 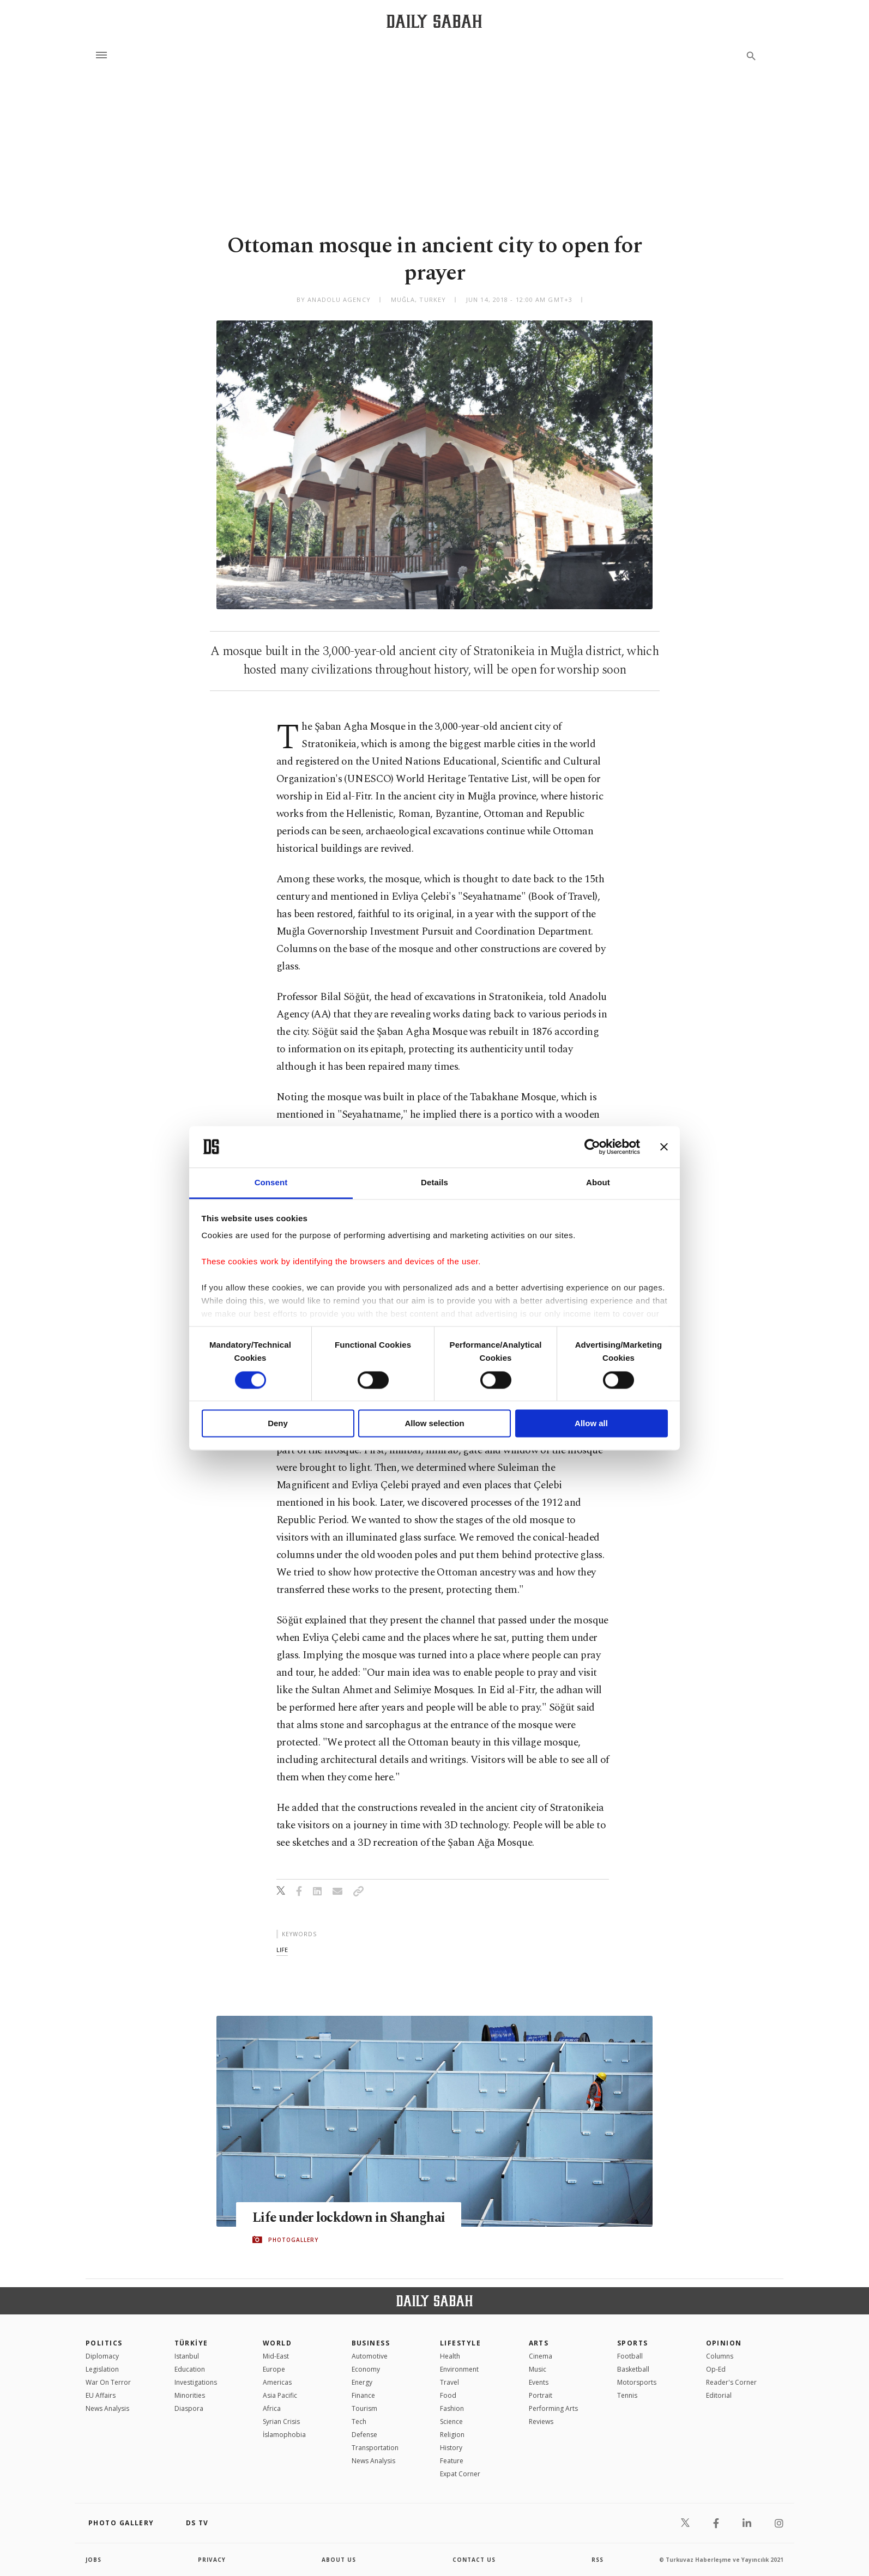 I want to click on Travel, so click(x=449, y=2382).